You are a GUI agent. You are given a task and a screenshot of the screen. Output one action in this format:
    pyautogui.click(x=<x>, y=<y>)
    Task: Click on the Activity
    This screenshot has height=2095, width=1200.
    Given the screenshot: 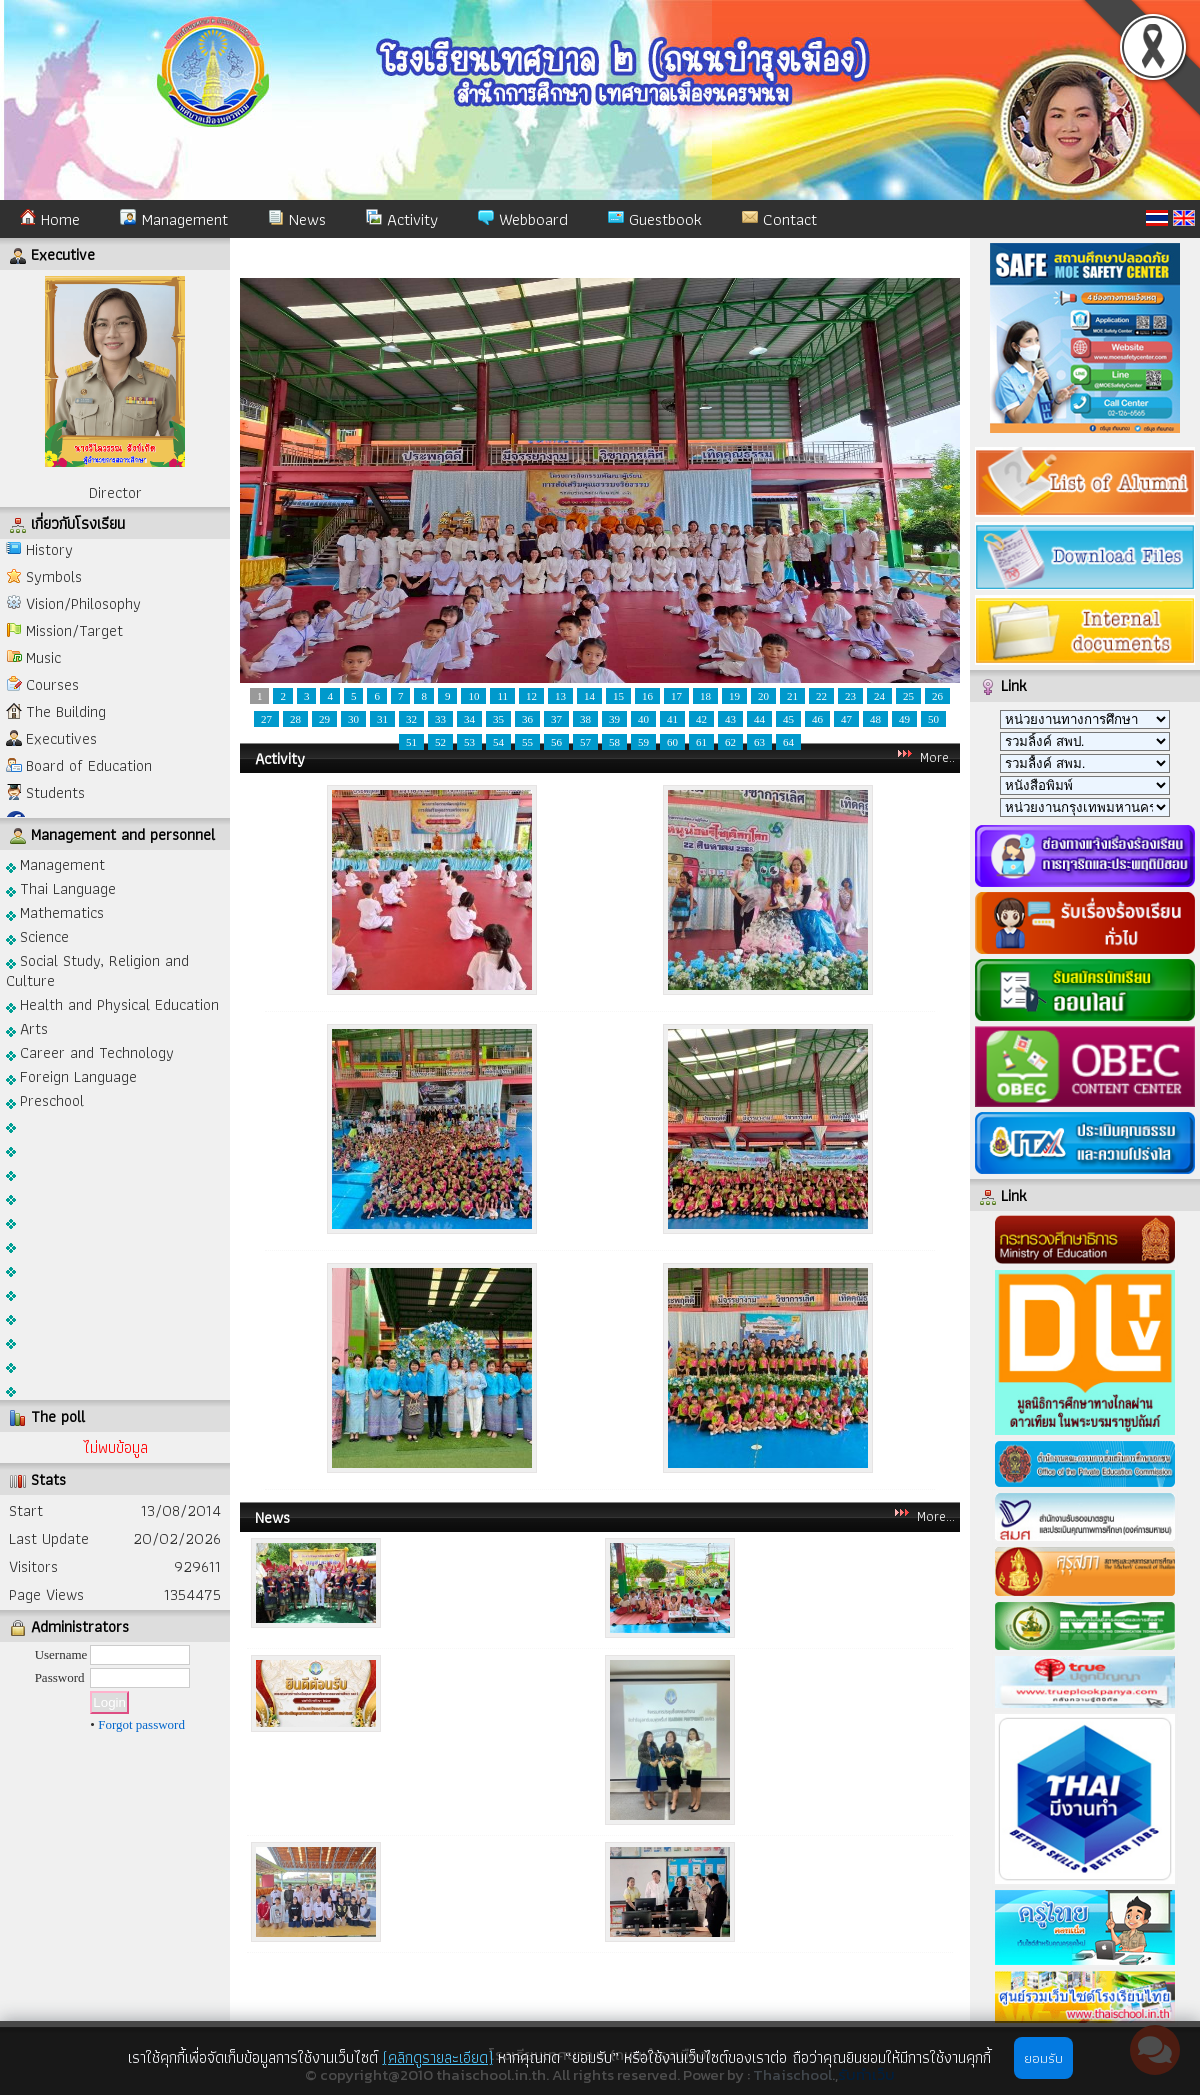 What is the action you would take?
    pyautogui.click(x=402, y=219)
    